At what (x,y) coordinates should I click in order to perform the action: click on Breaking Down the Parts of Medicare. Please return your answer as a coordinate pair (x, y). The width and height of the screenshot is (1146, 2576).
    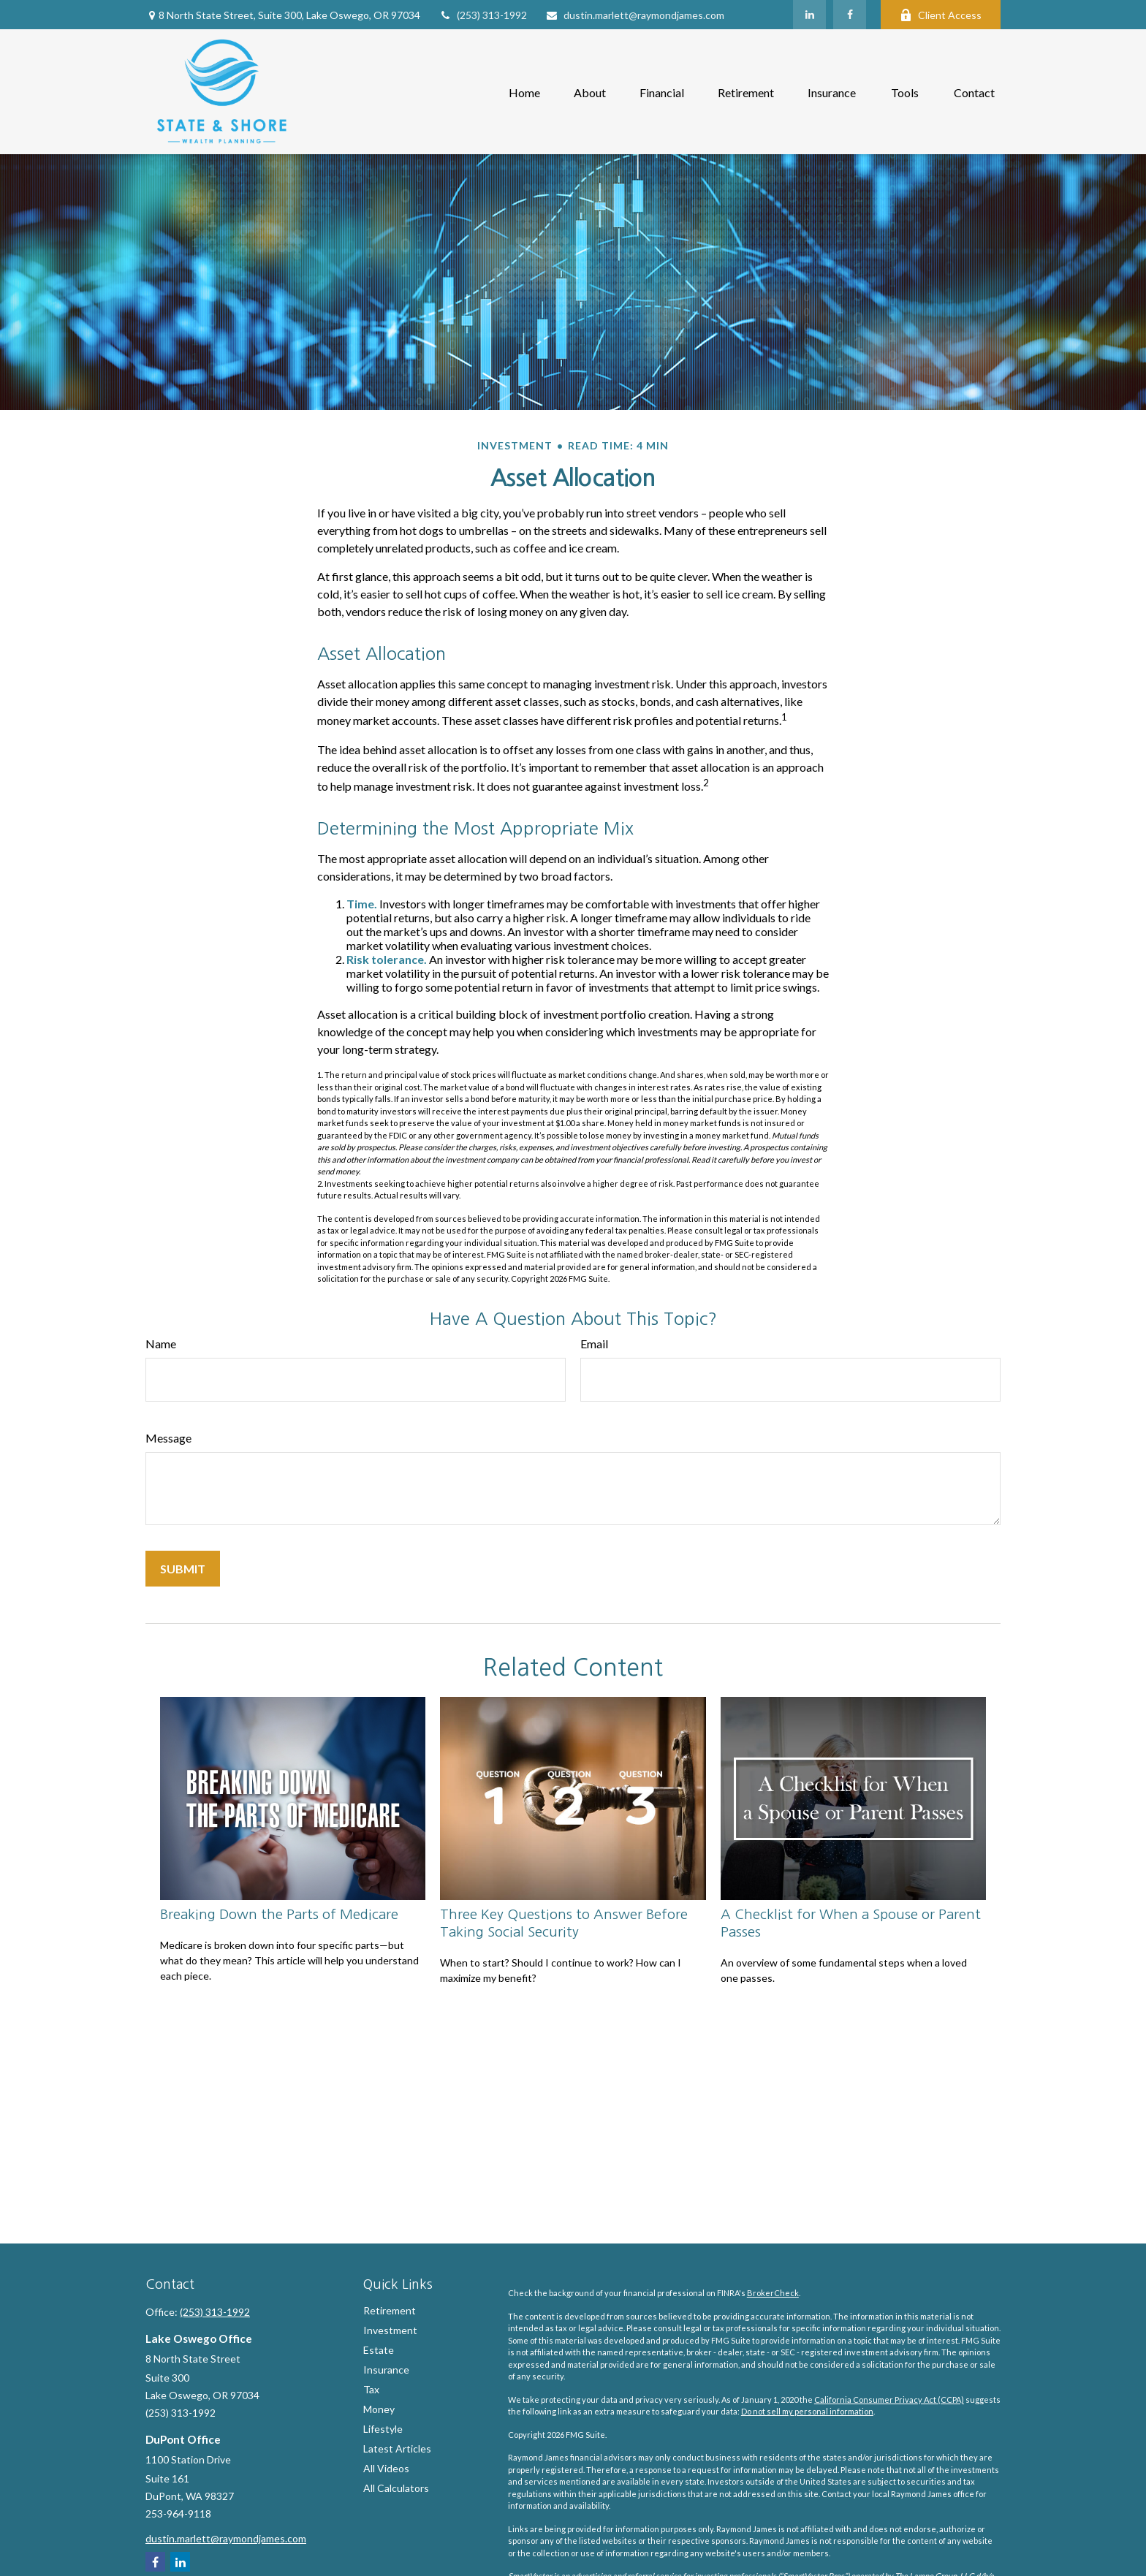
    Looking at the image, I should click on (279, 1914).